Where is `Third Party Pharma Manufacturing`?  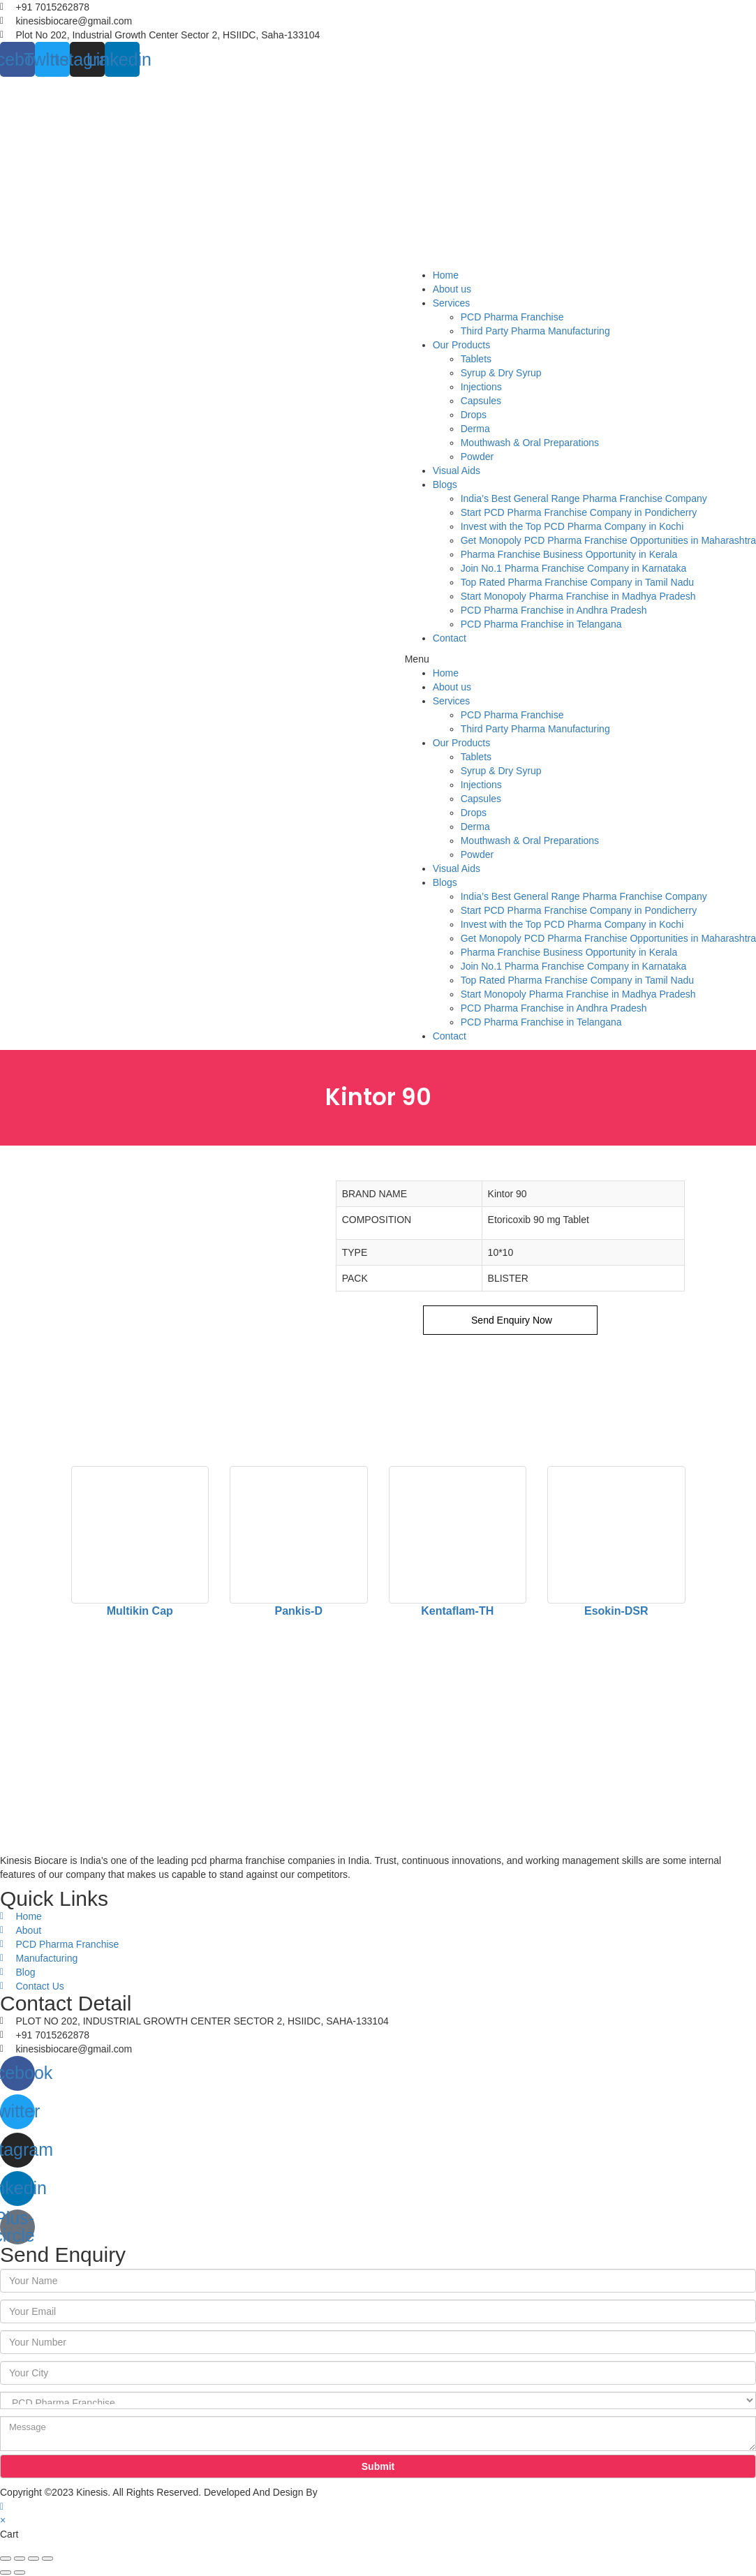 Third Party Pharma Manufacturing is located at coordinates (535, 330).